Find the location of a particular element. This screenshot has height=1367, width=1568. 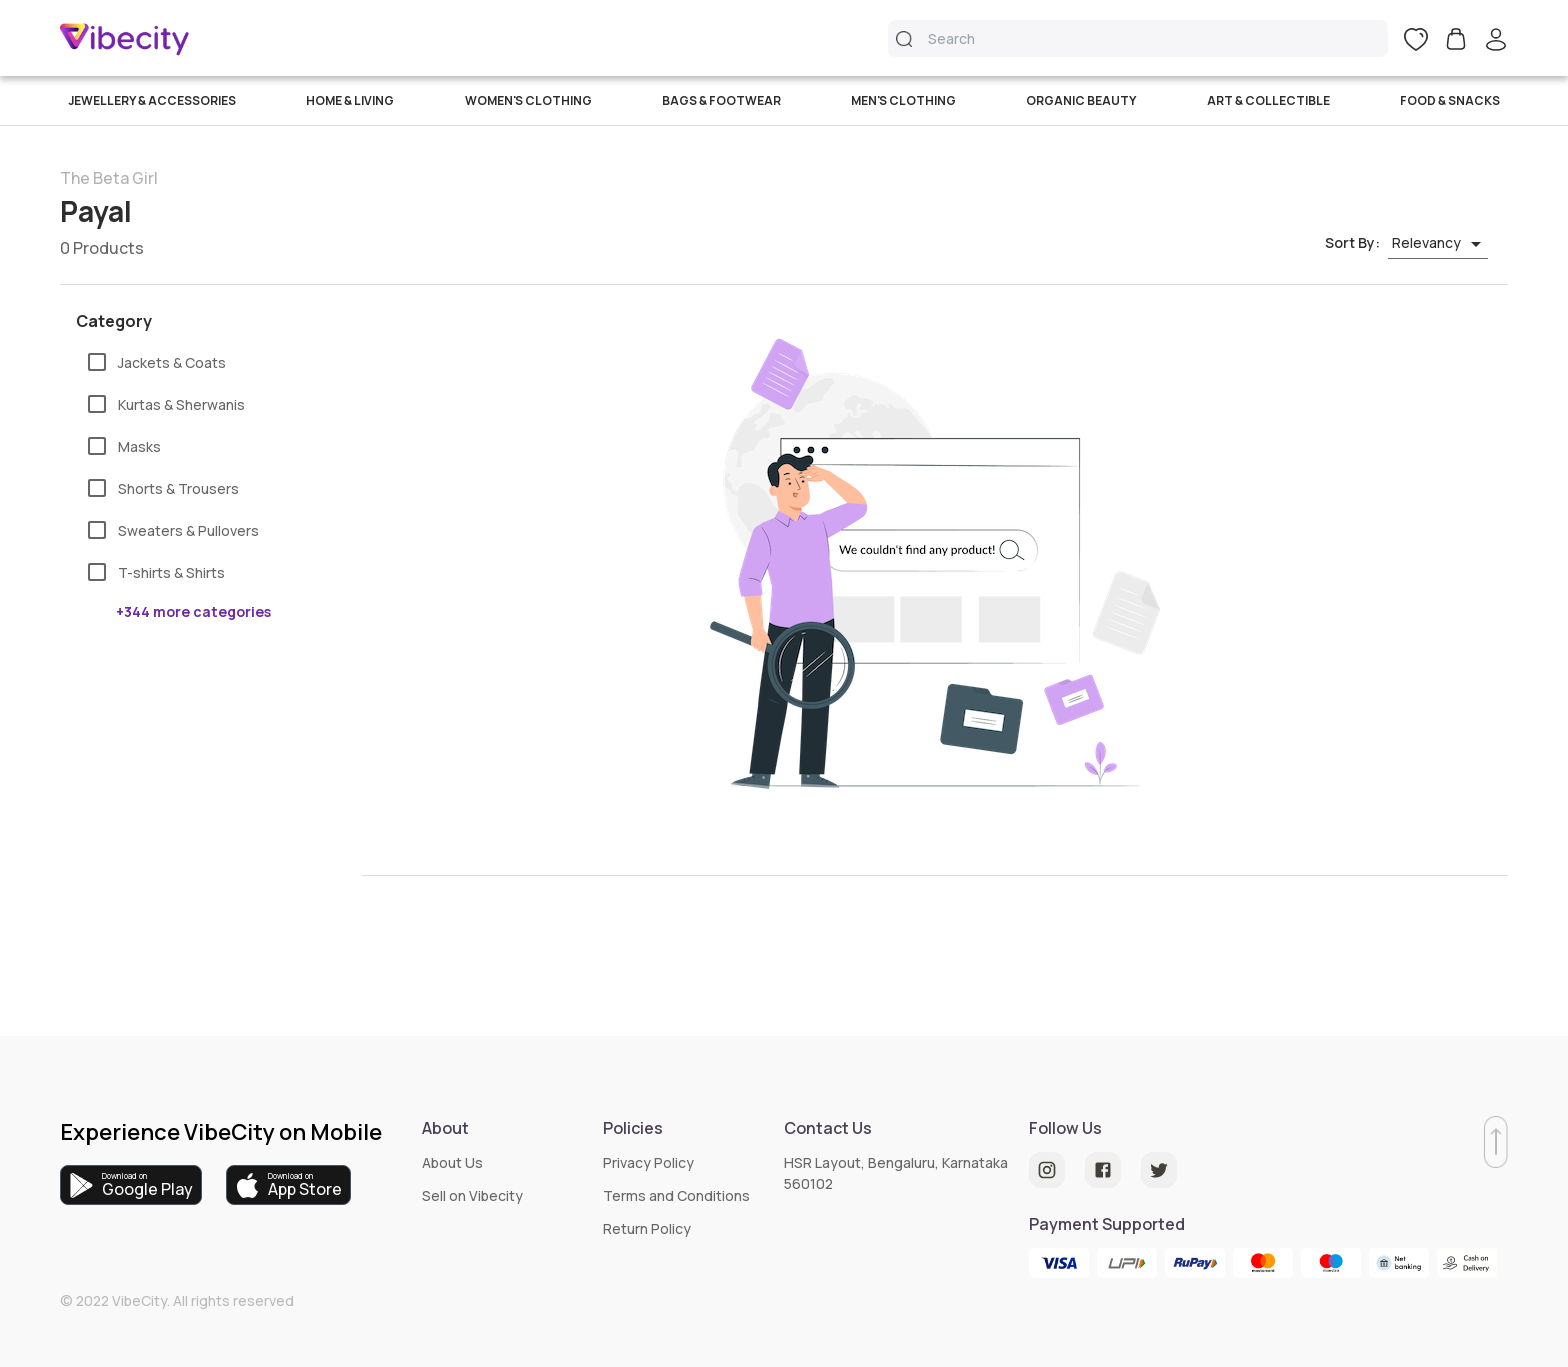

Privacy Policy is located at coordinates (648, 1162).